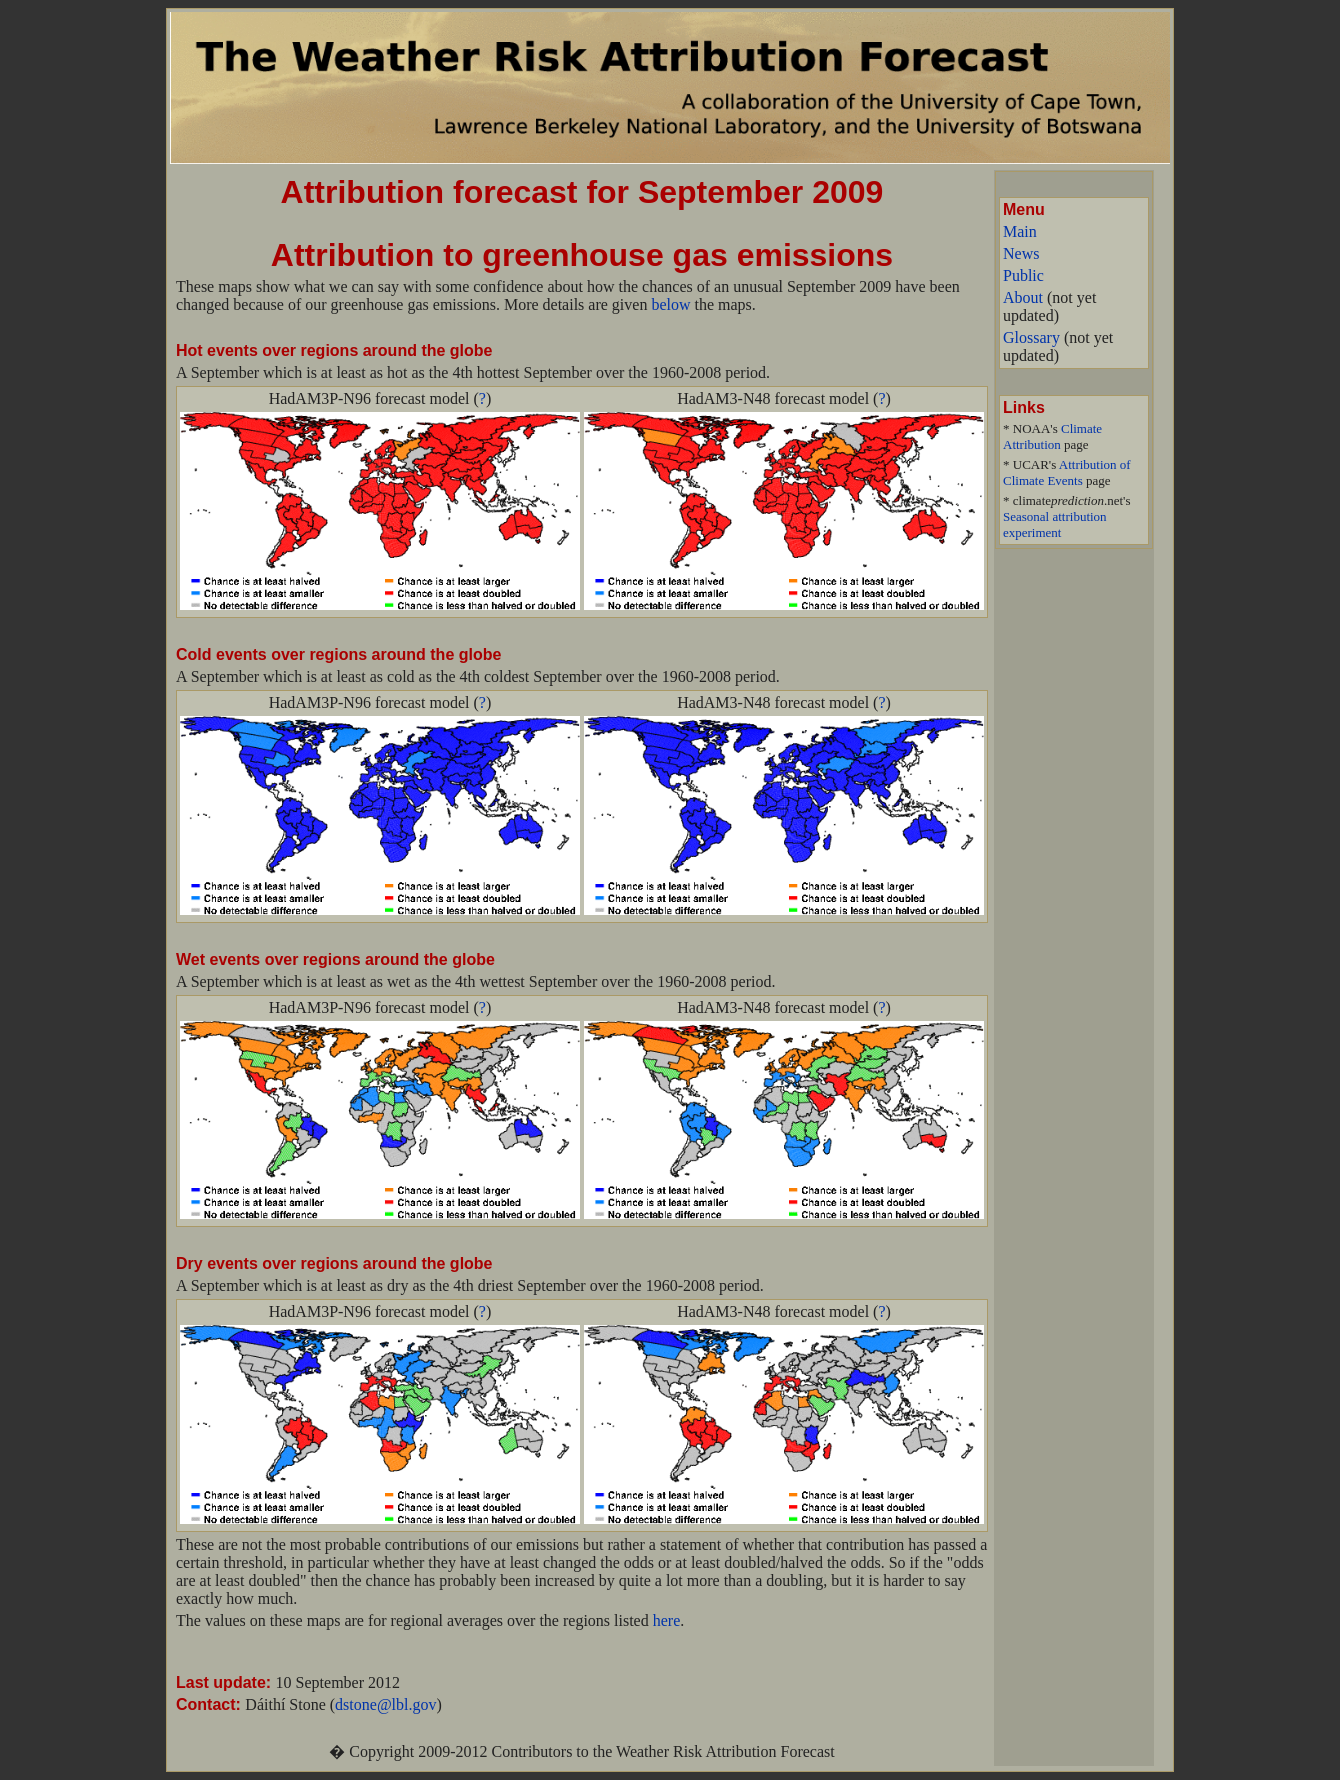  Describe the element at coordinates (667, 1620) in the screenshot. I see `here` at that location.